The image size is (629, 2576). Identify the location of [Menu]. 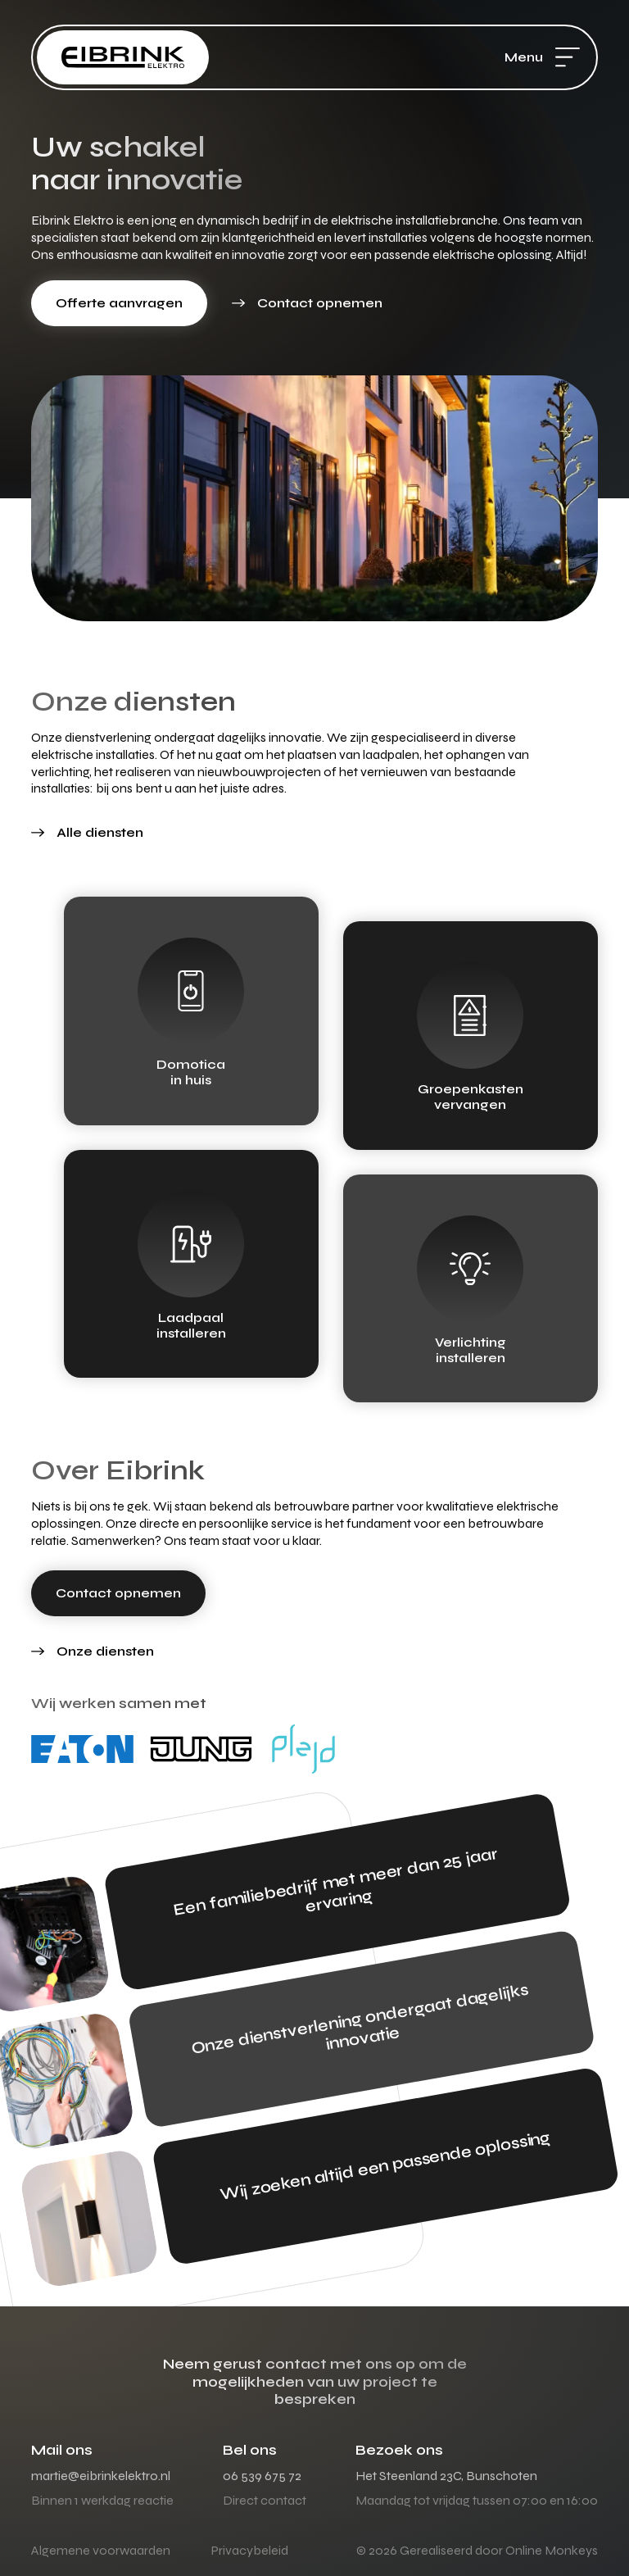
(567, 57).